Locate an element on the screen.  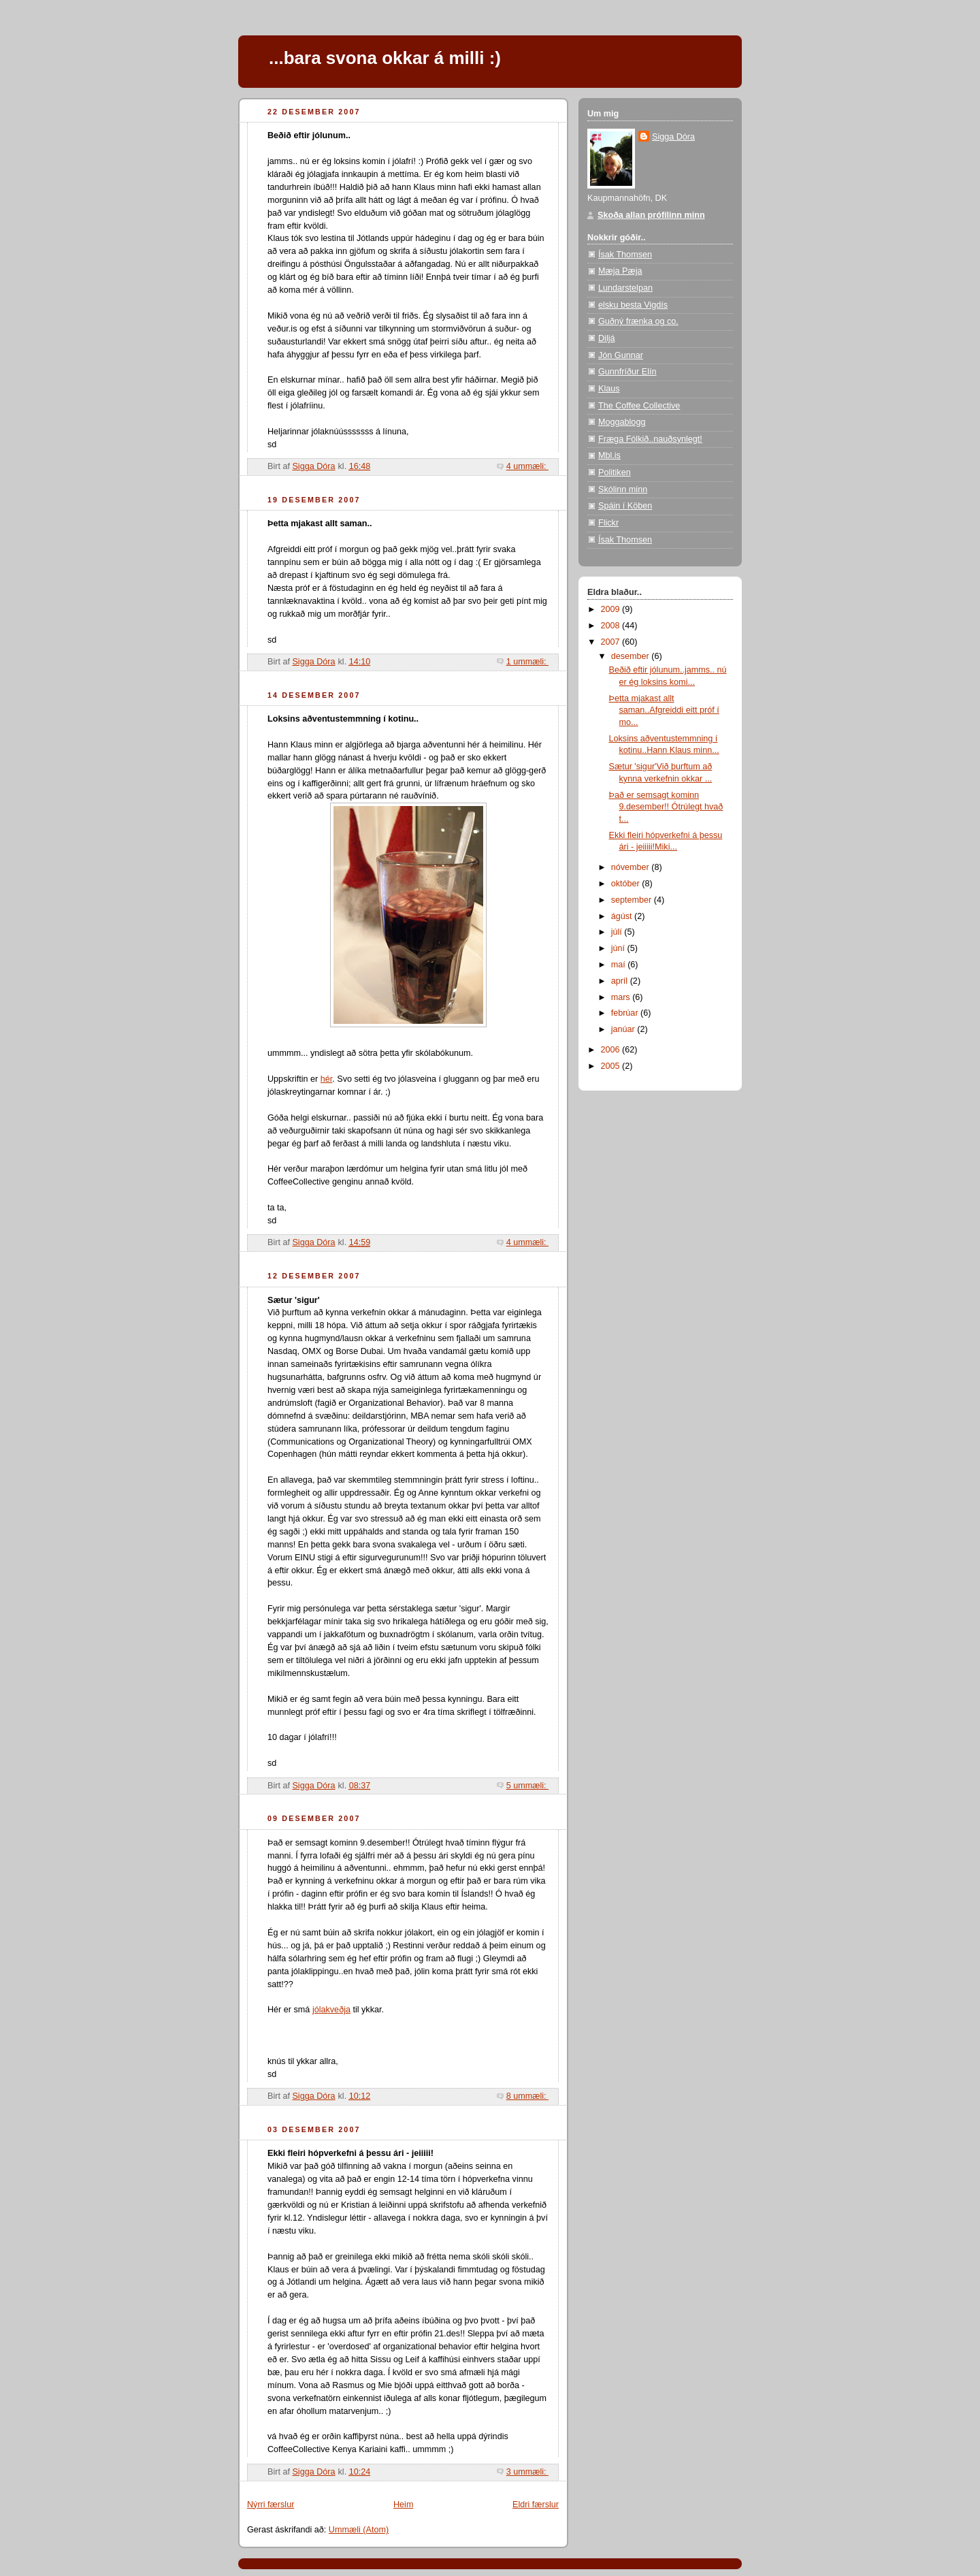
ágúst is located at coordinates (622, 916).